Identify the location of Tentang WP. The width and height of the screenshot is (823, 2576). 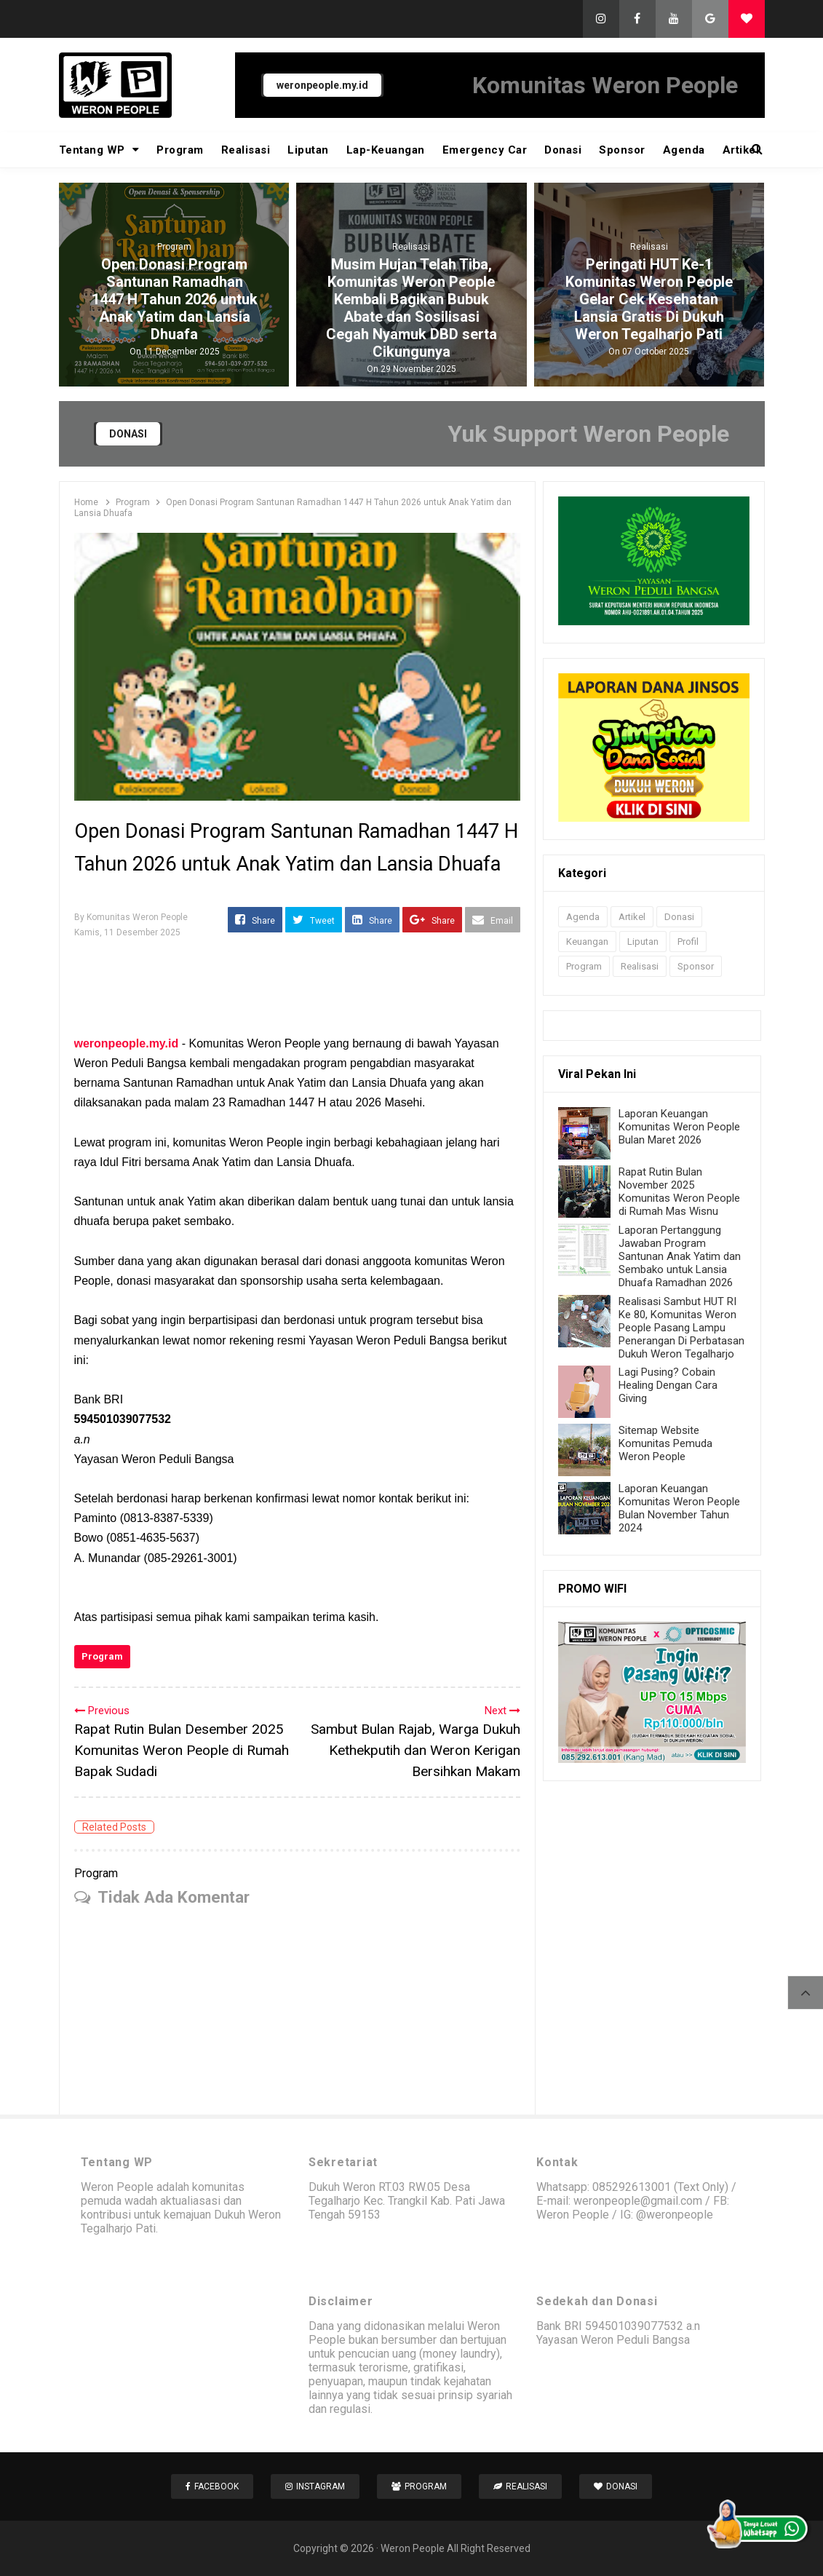
(99, 149).